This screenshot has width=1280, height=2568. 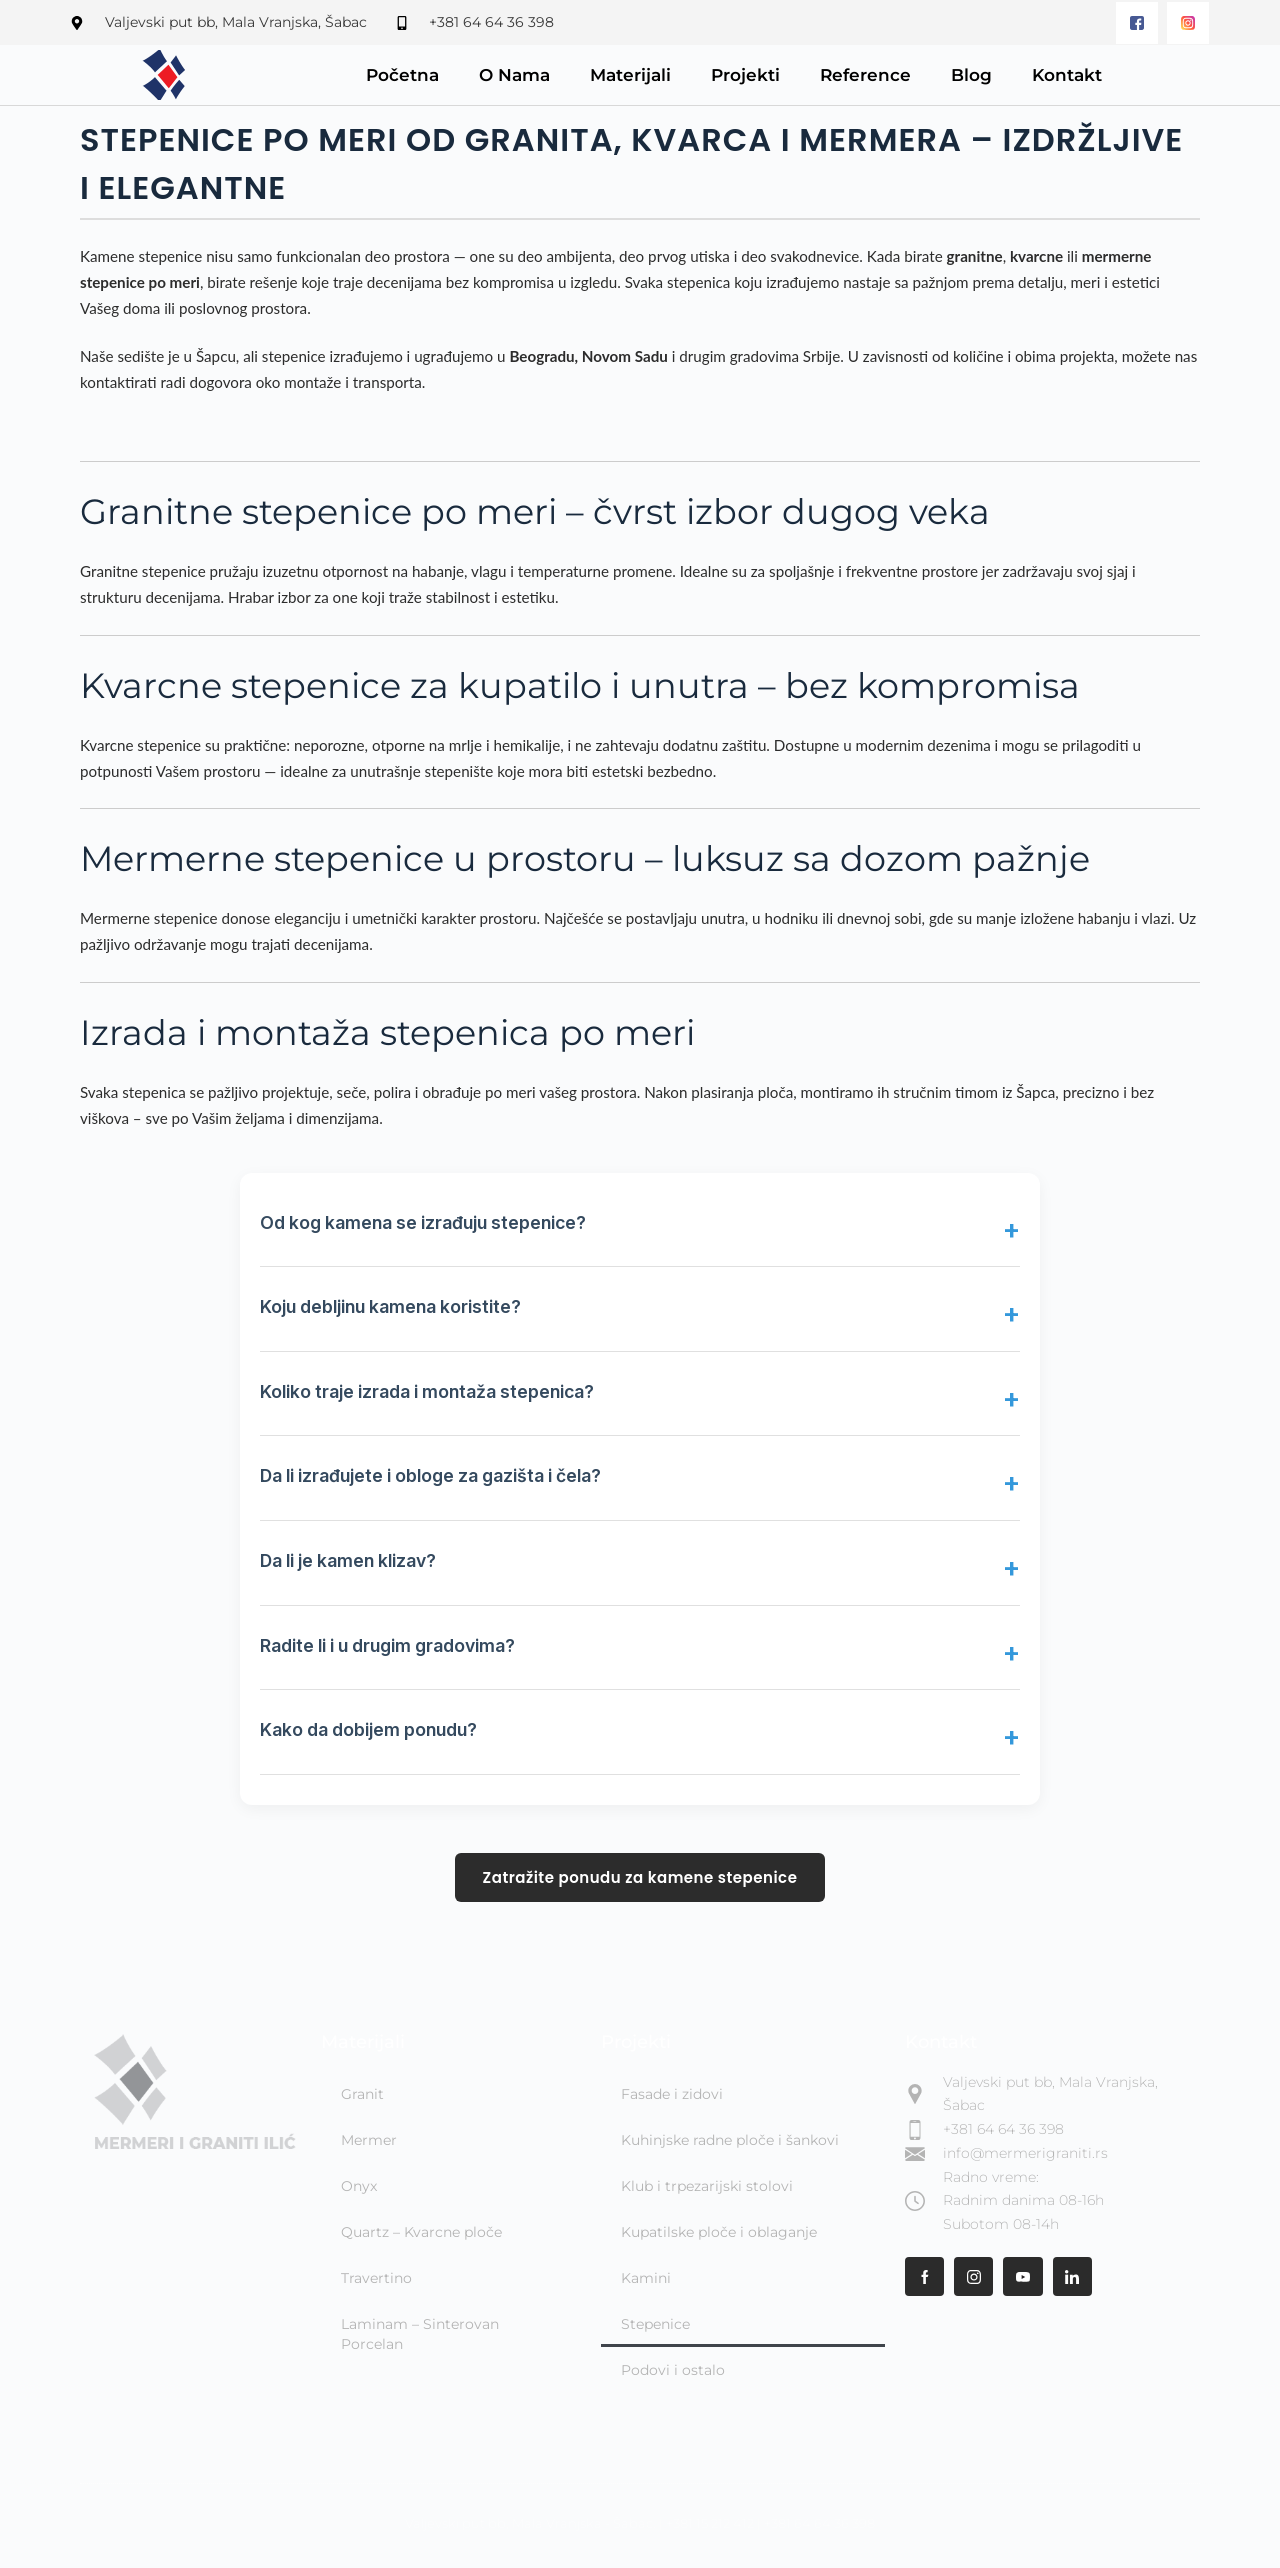 I want to click on Projekti, so click(x=745, y=75).